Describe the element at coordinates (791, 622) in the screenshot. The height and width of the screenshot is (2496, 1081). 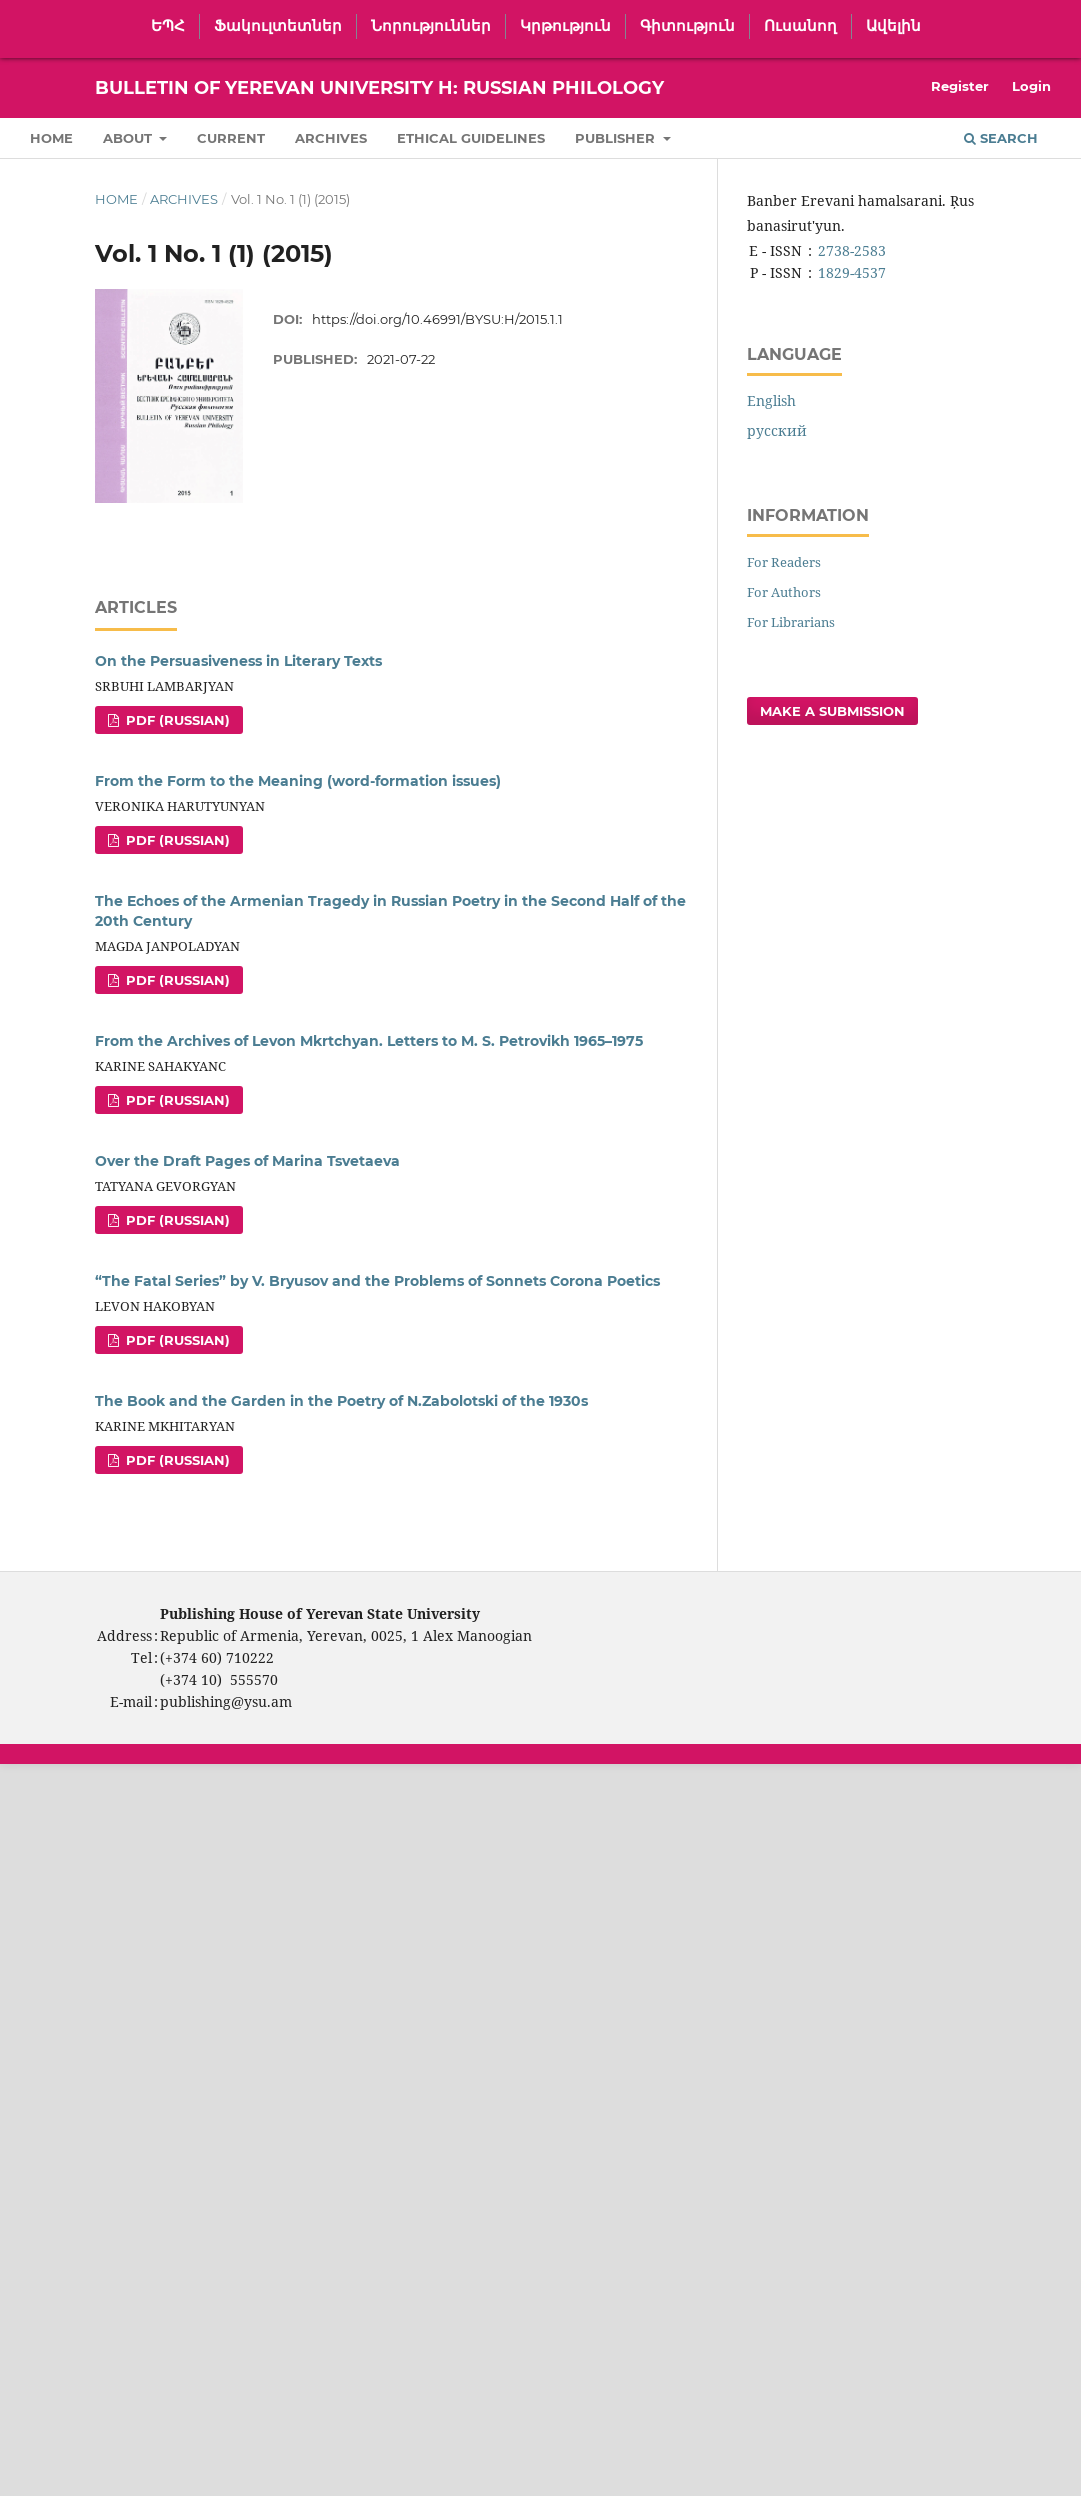
I see `For Librarians` at that location.